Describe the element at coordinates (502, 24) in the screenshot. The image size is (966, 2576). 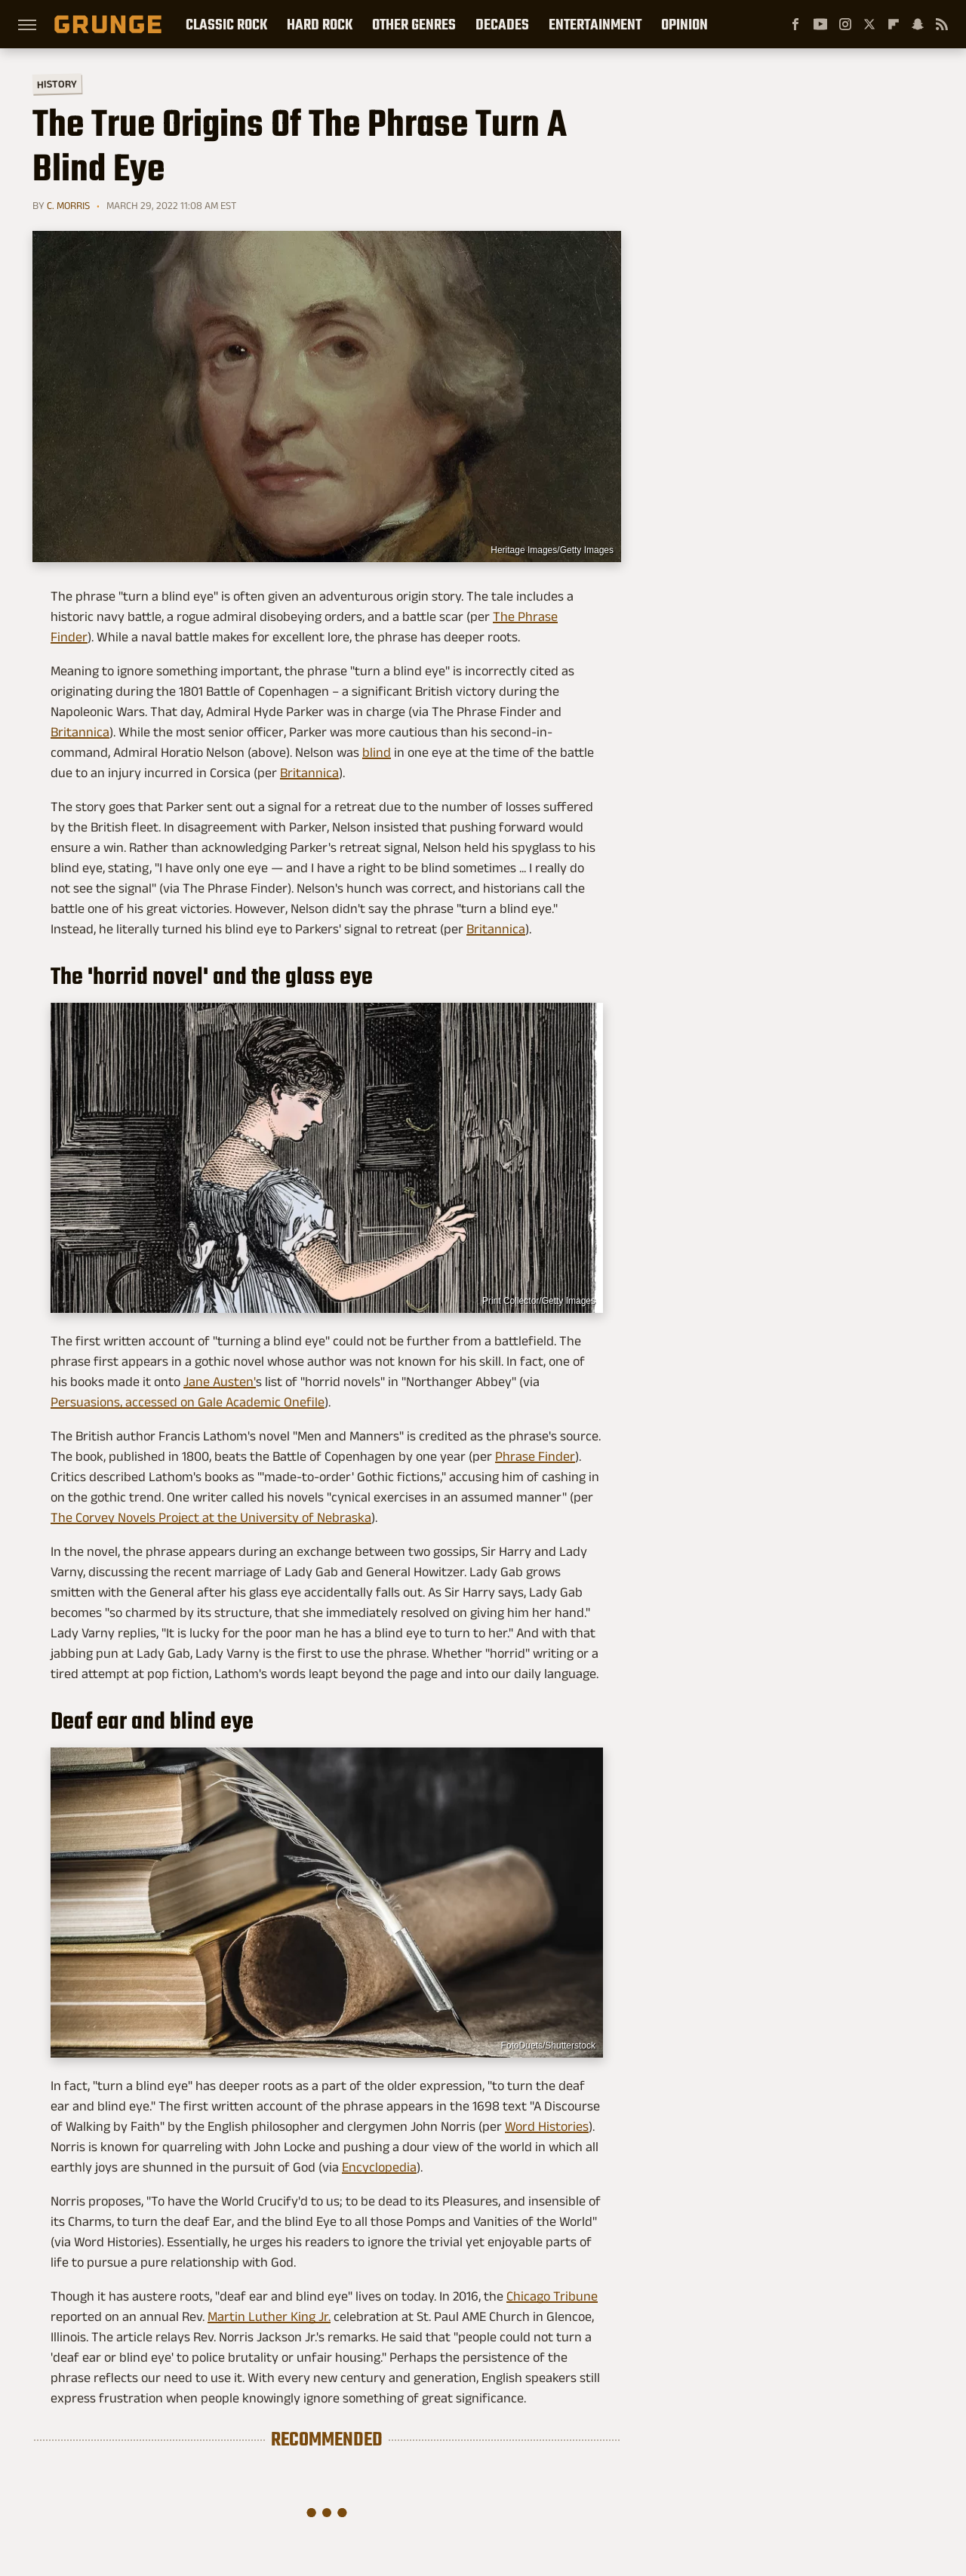
I see `Decades` at that location.